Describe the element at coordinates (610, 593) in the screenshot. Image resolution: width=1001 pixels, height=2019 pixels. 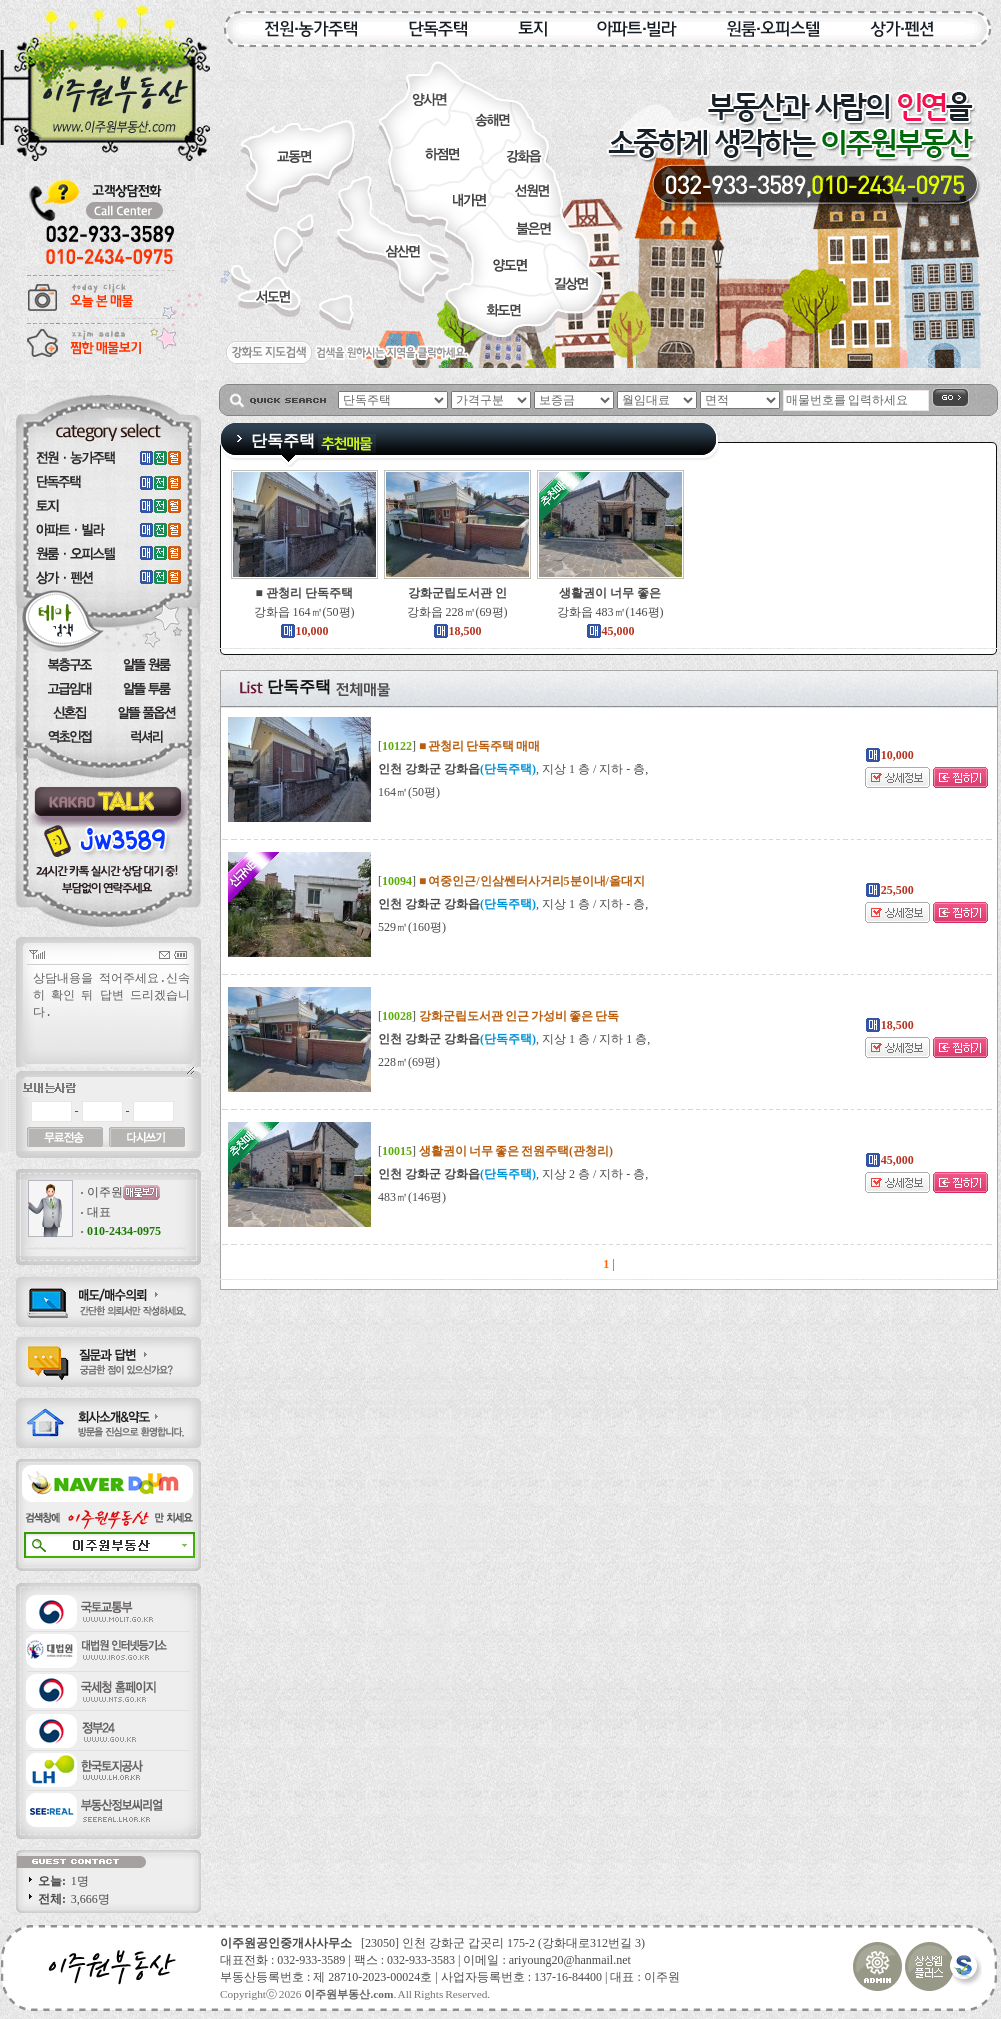
I see `생활권이 너무 좋은` at that location.